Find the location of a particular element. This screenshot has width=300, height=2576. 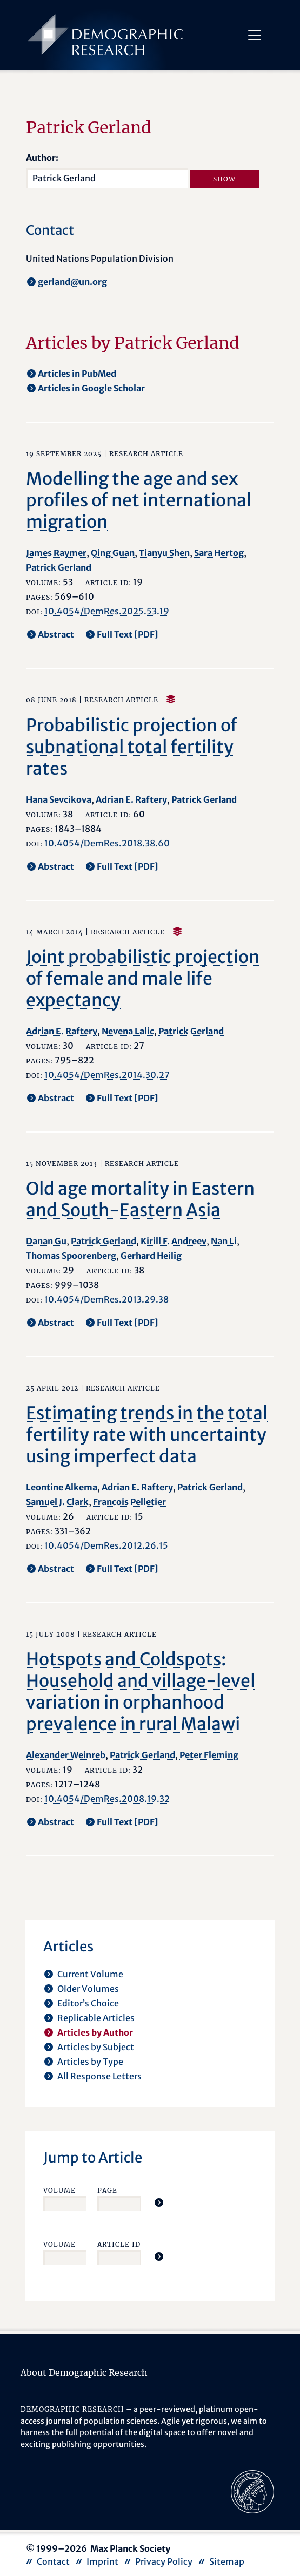

James Raymer is located at coordinates (56, 552).